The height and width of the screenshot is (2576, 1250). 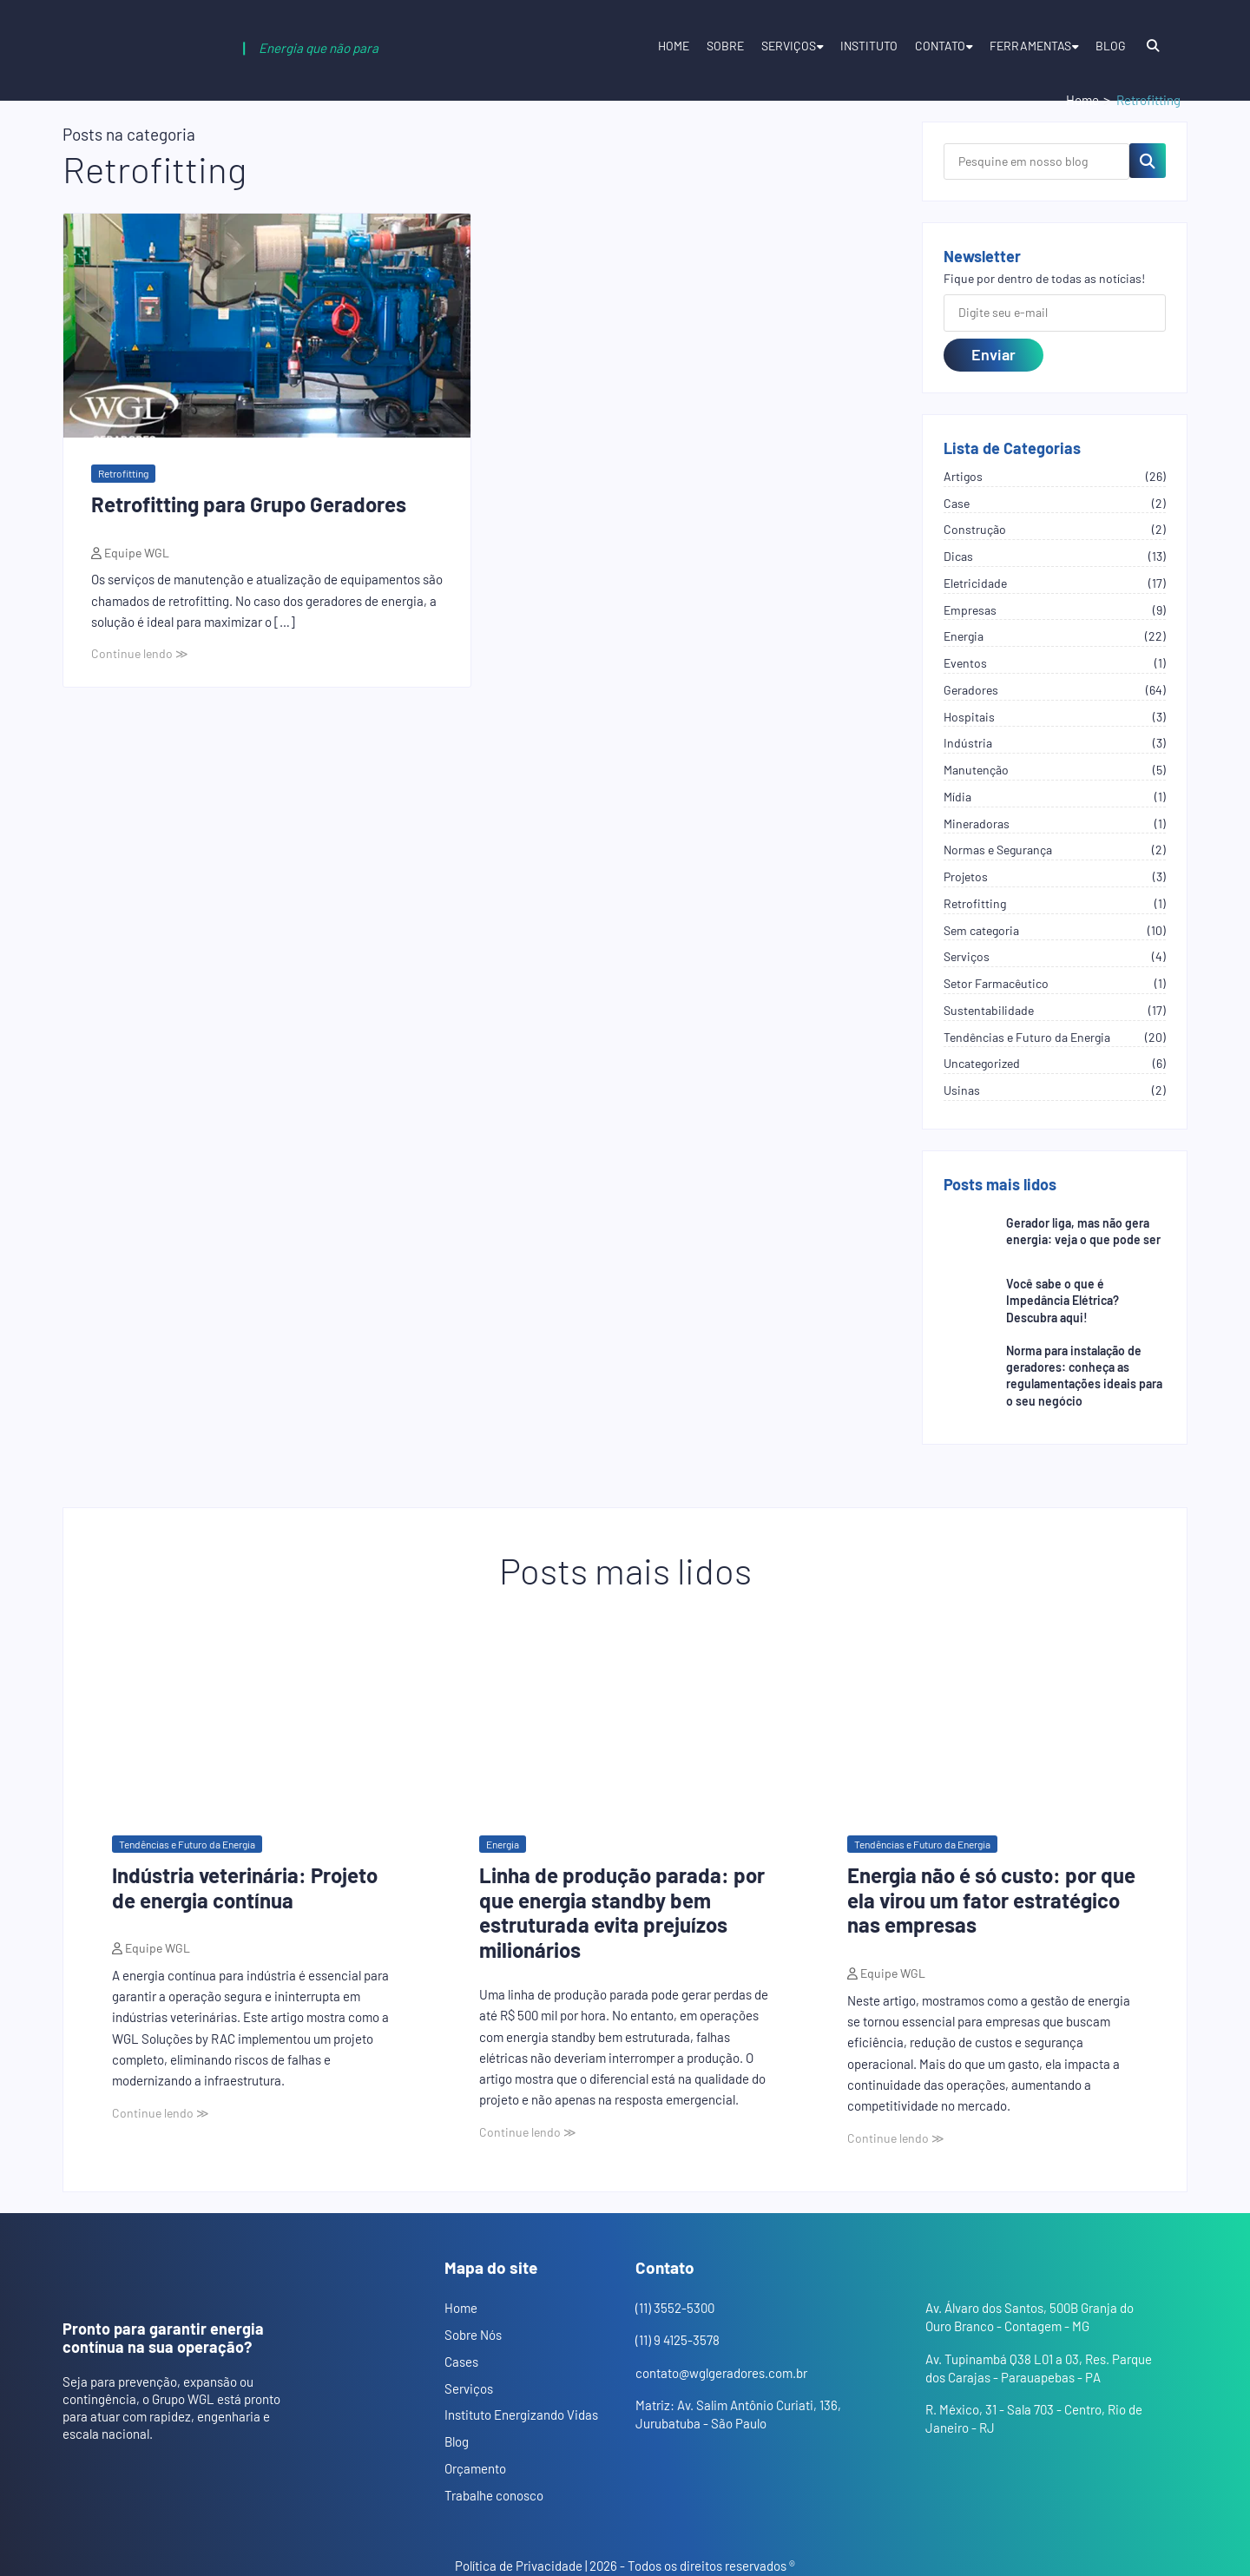 I want to click on Serviços, so click(x=788, y=45).